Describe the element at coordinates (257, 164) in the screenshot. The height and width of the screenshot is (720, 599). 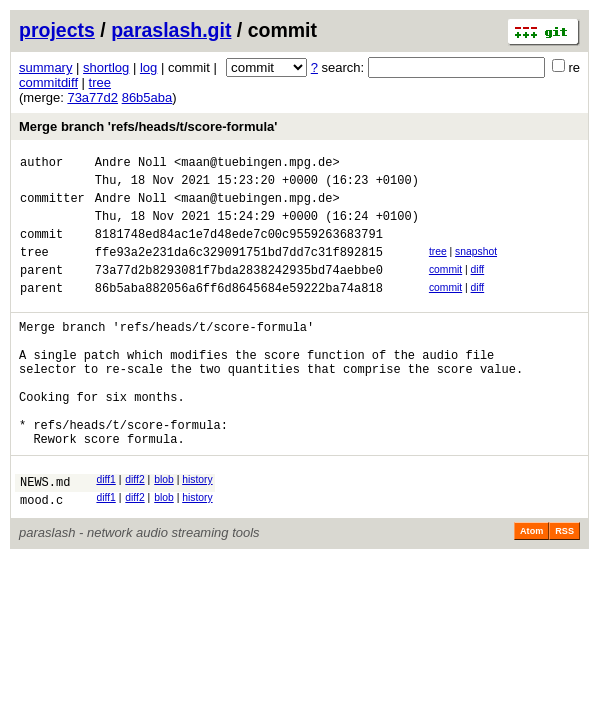
I see `<maan@tuebingen.mpg.de>` at that location.